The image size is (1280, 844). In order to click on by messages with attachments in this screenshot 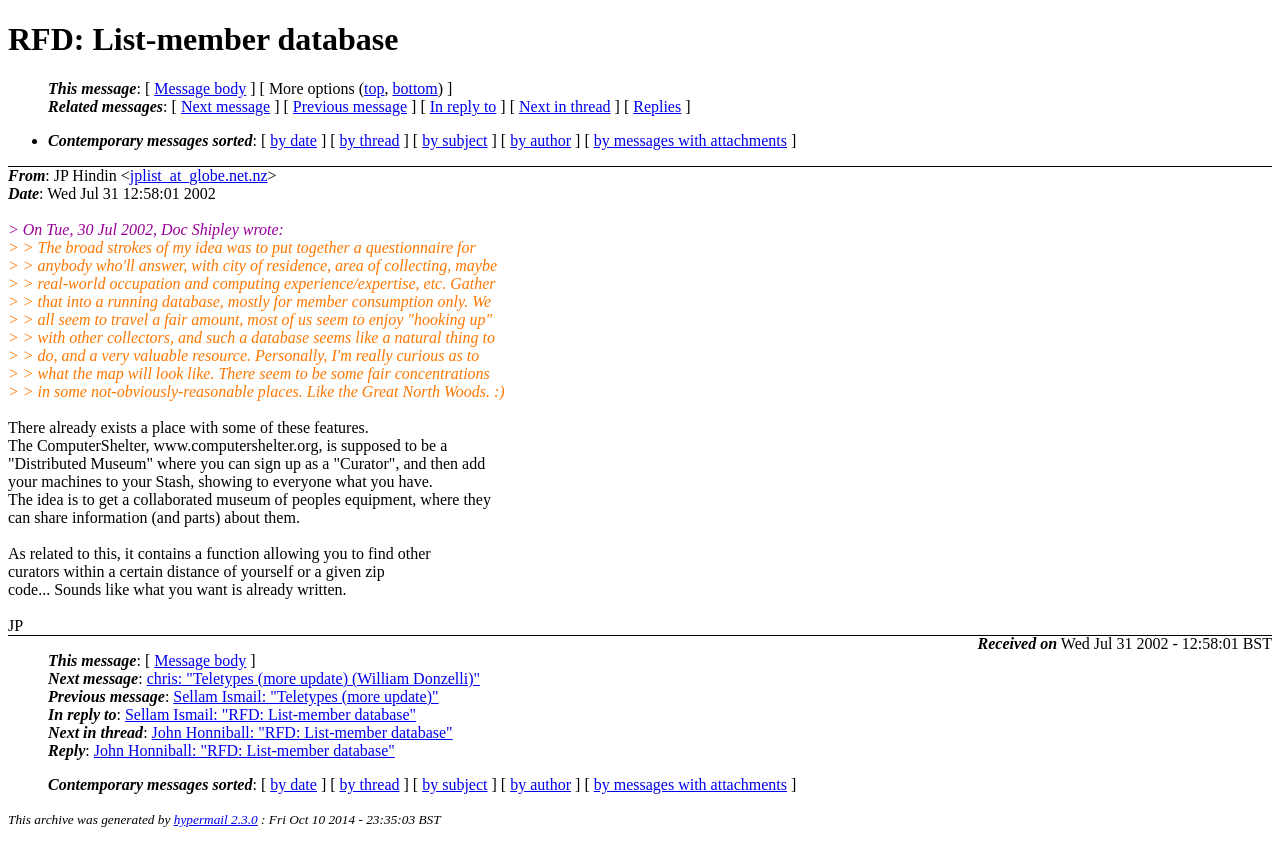, I will do `click(690, 140)`.